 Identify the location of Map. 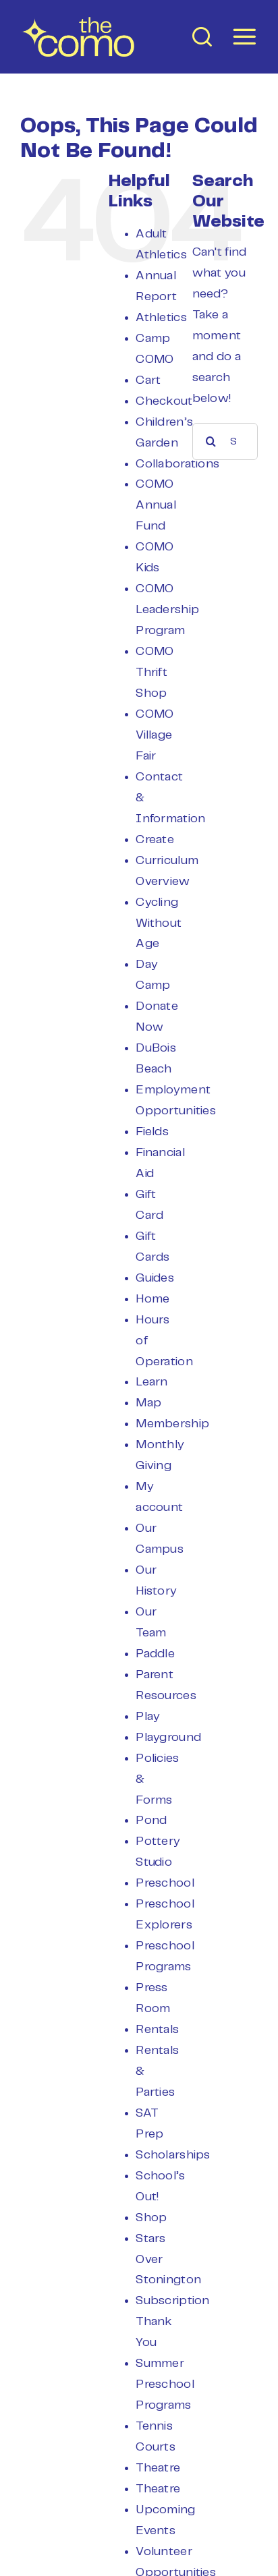
(148, 1403).